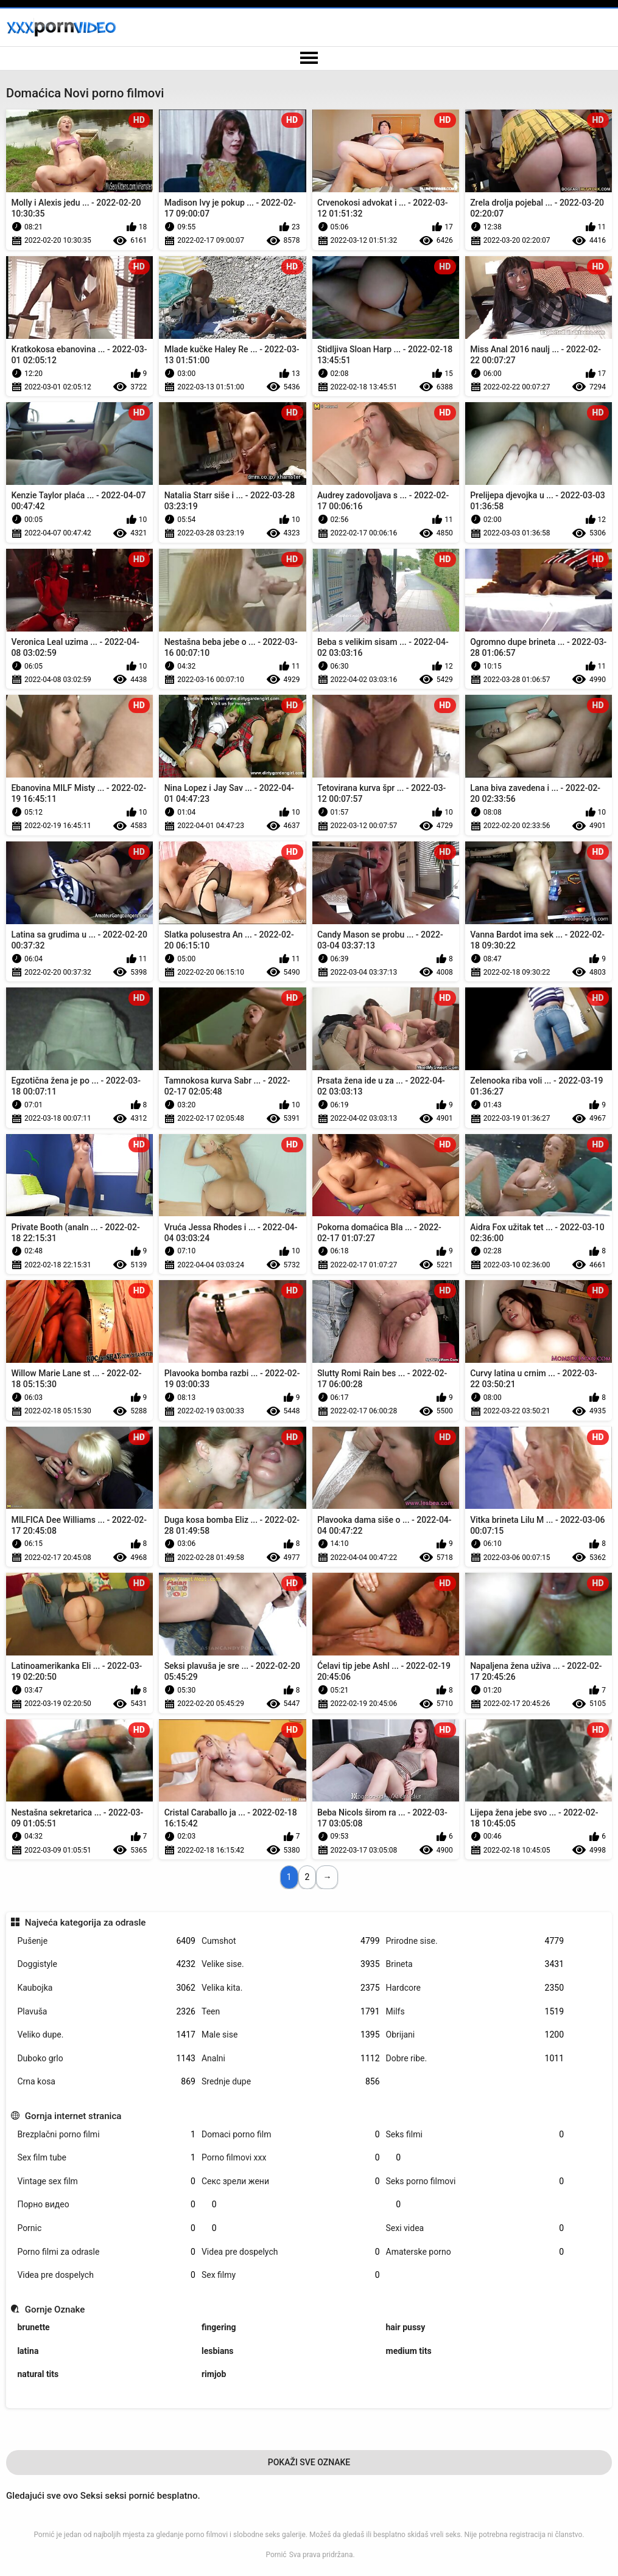 The image size is (618, 2576). I want to click on Dobre ribe., so click(475, 2058).